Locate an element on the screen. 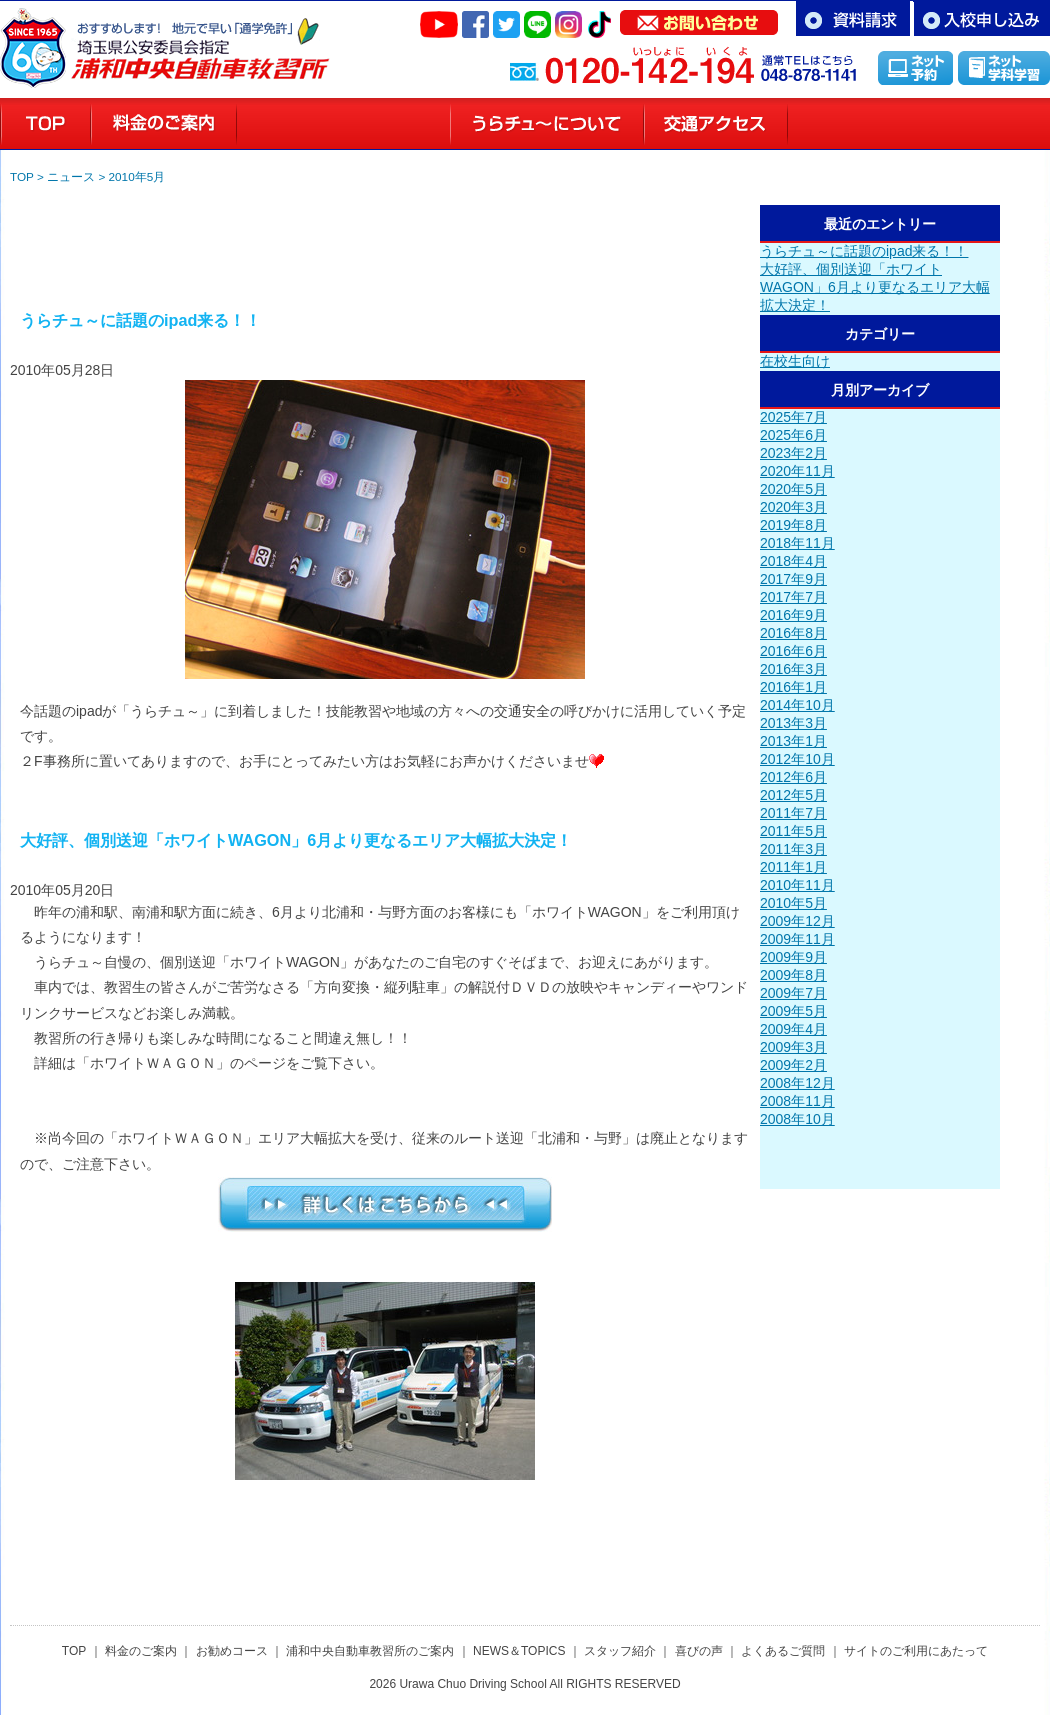 The height and width of the screenshot is (1715, 1050). 2025年7月 is located at coordinates (793, 417).